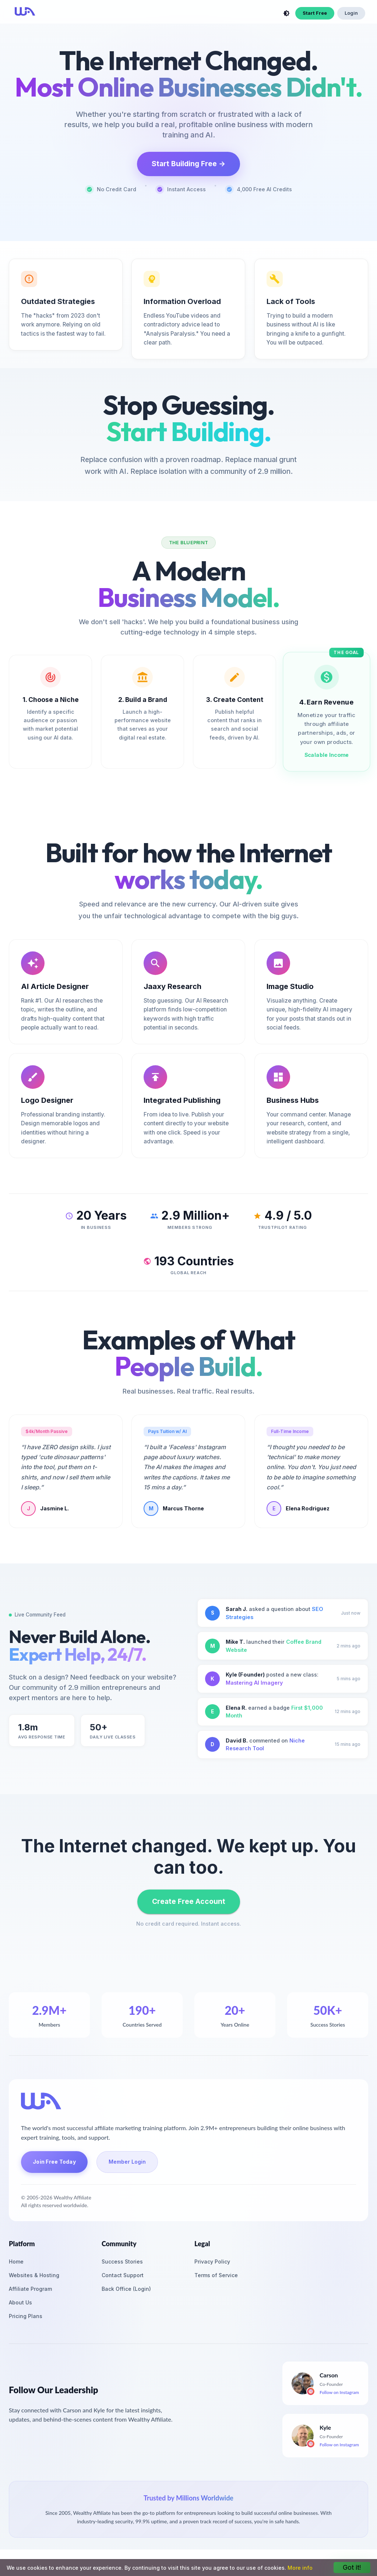 Image resolution: width=377 pixels, height=2576 pixels. What do you see at coordinates (16, 2261) in the screenshot?
I see `Home` at bounding box center [16, 2261].